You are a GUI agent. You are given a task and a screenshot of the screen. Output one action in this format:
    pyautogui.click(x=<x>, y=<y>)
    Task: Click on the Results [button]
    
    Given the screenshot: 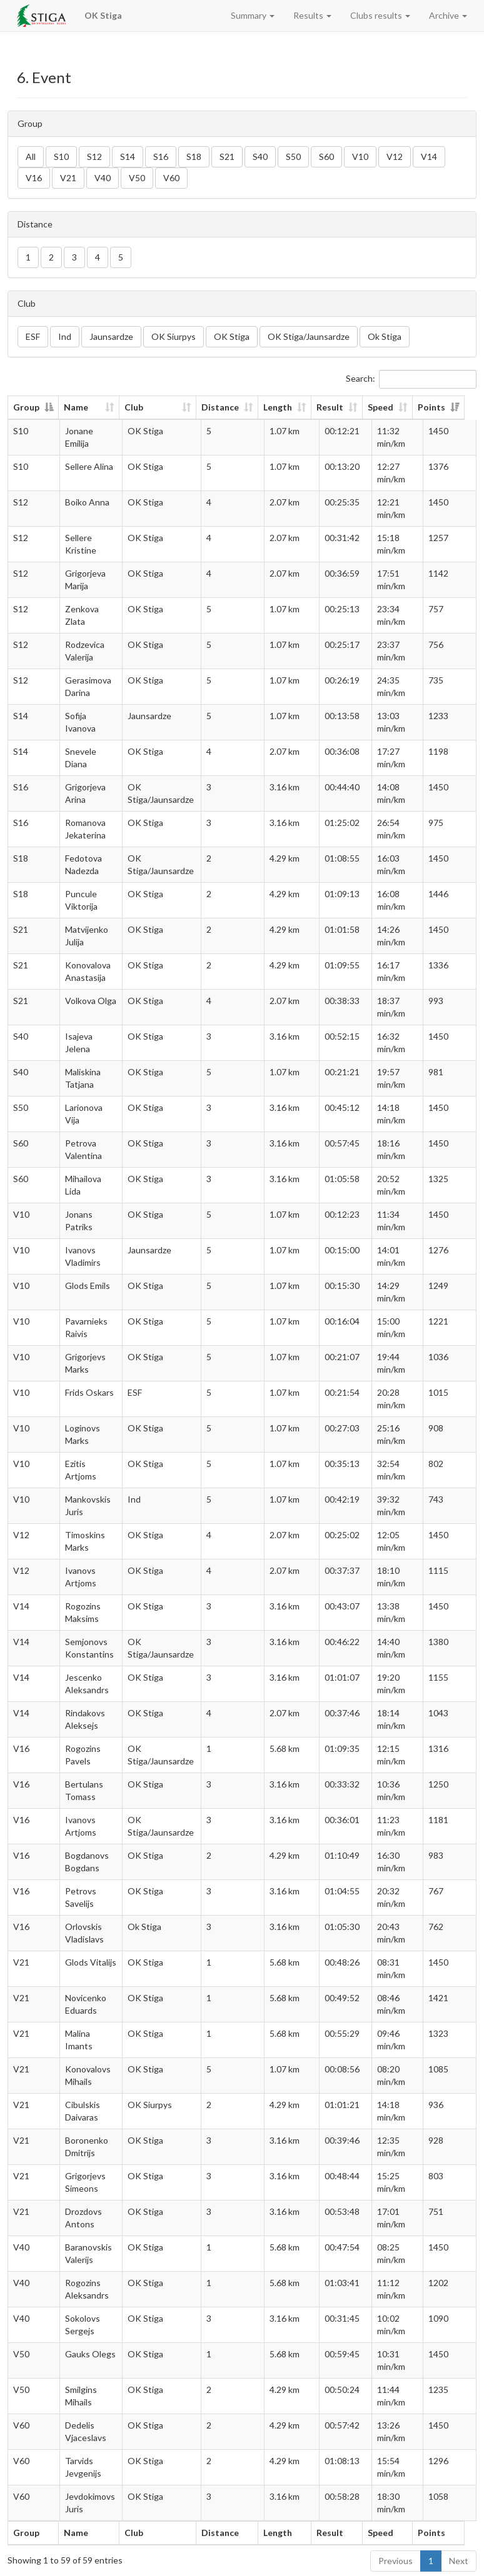 What is the action you would take?
    pyautogui.click(x=312, y=15)
    